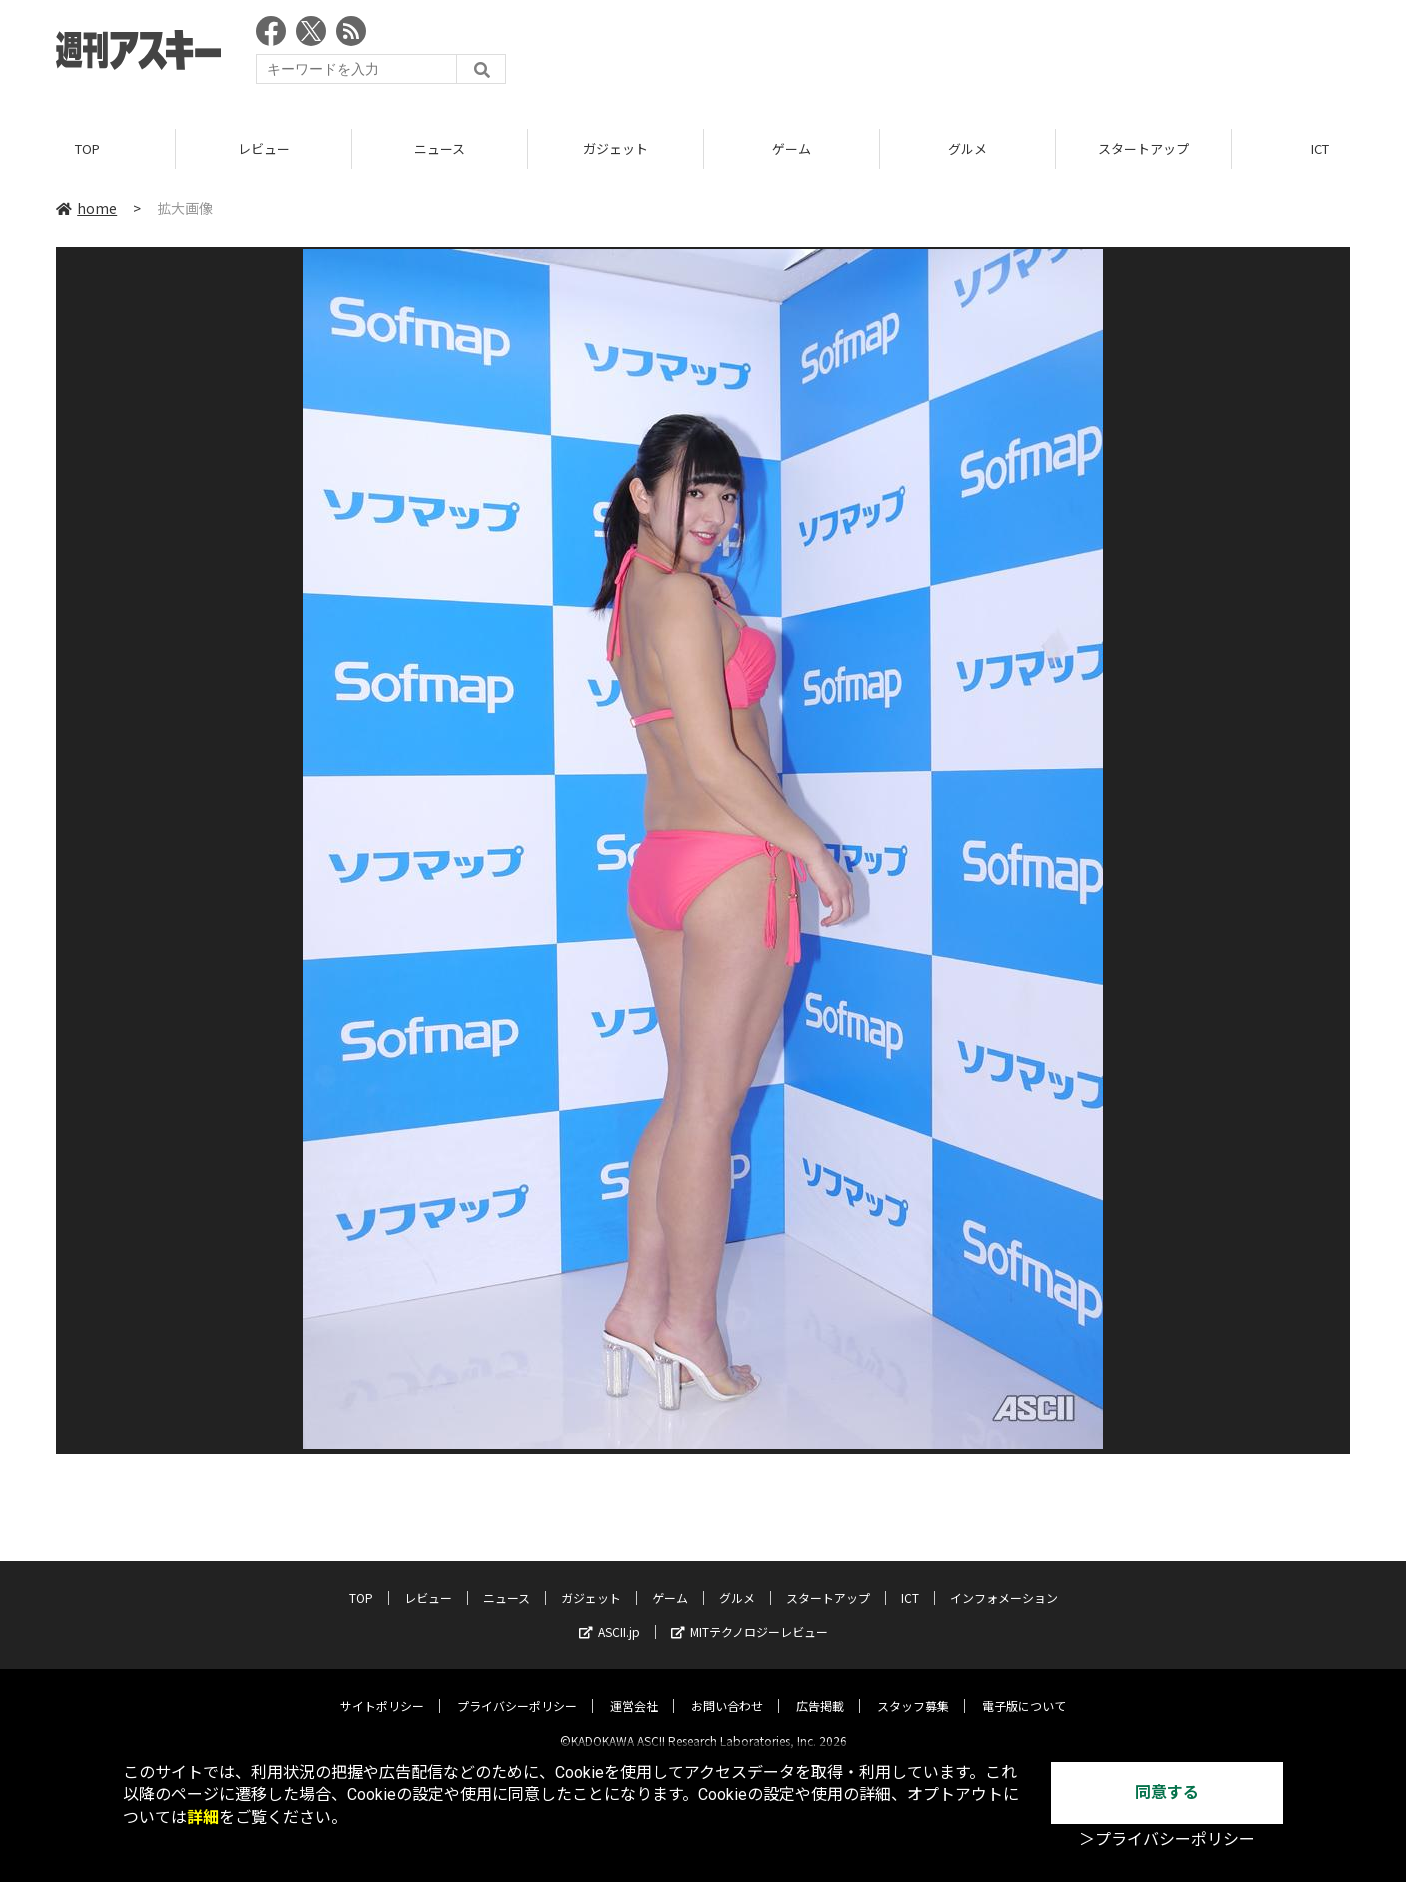 The width and height of the screenshot is (1406, 1882). What do you see at coordinates (264, 149) in the screenshot?
I see `レビュー` at bounding box center [264, 149].